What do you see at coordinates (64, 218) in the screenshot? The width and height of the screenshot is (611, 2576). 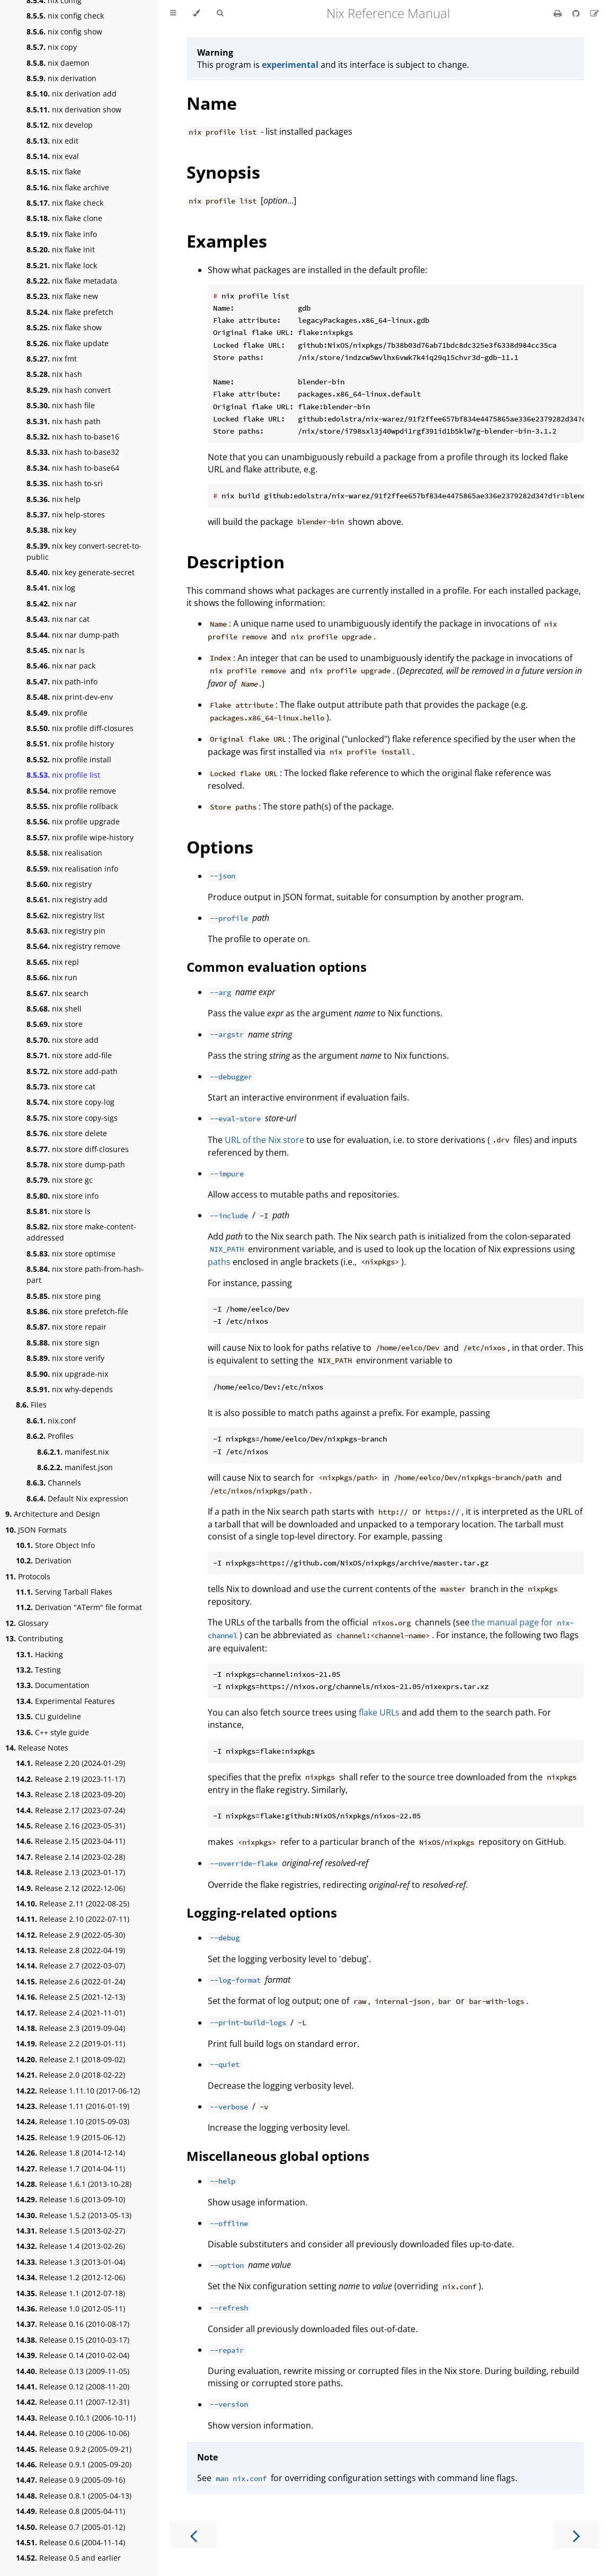 I see `nix flake clone` at bounding box center [64, 218].